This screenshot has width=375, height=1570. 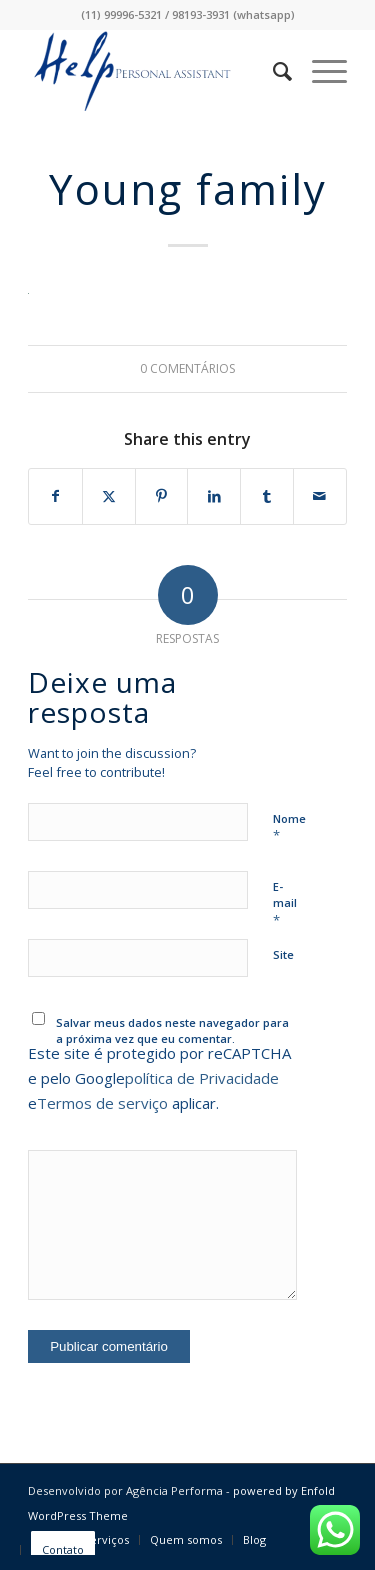 I want to click on 0 Comentários, so click(x=187, y=368).